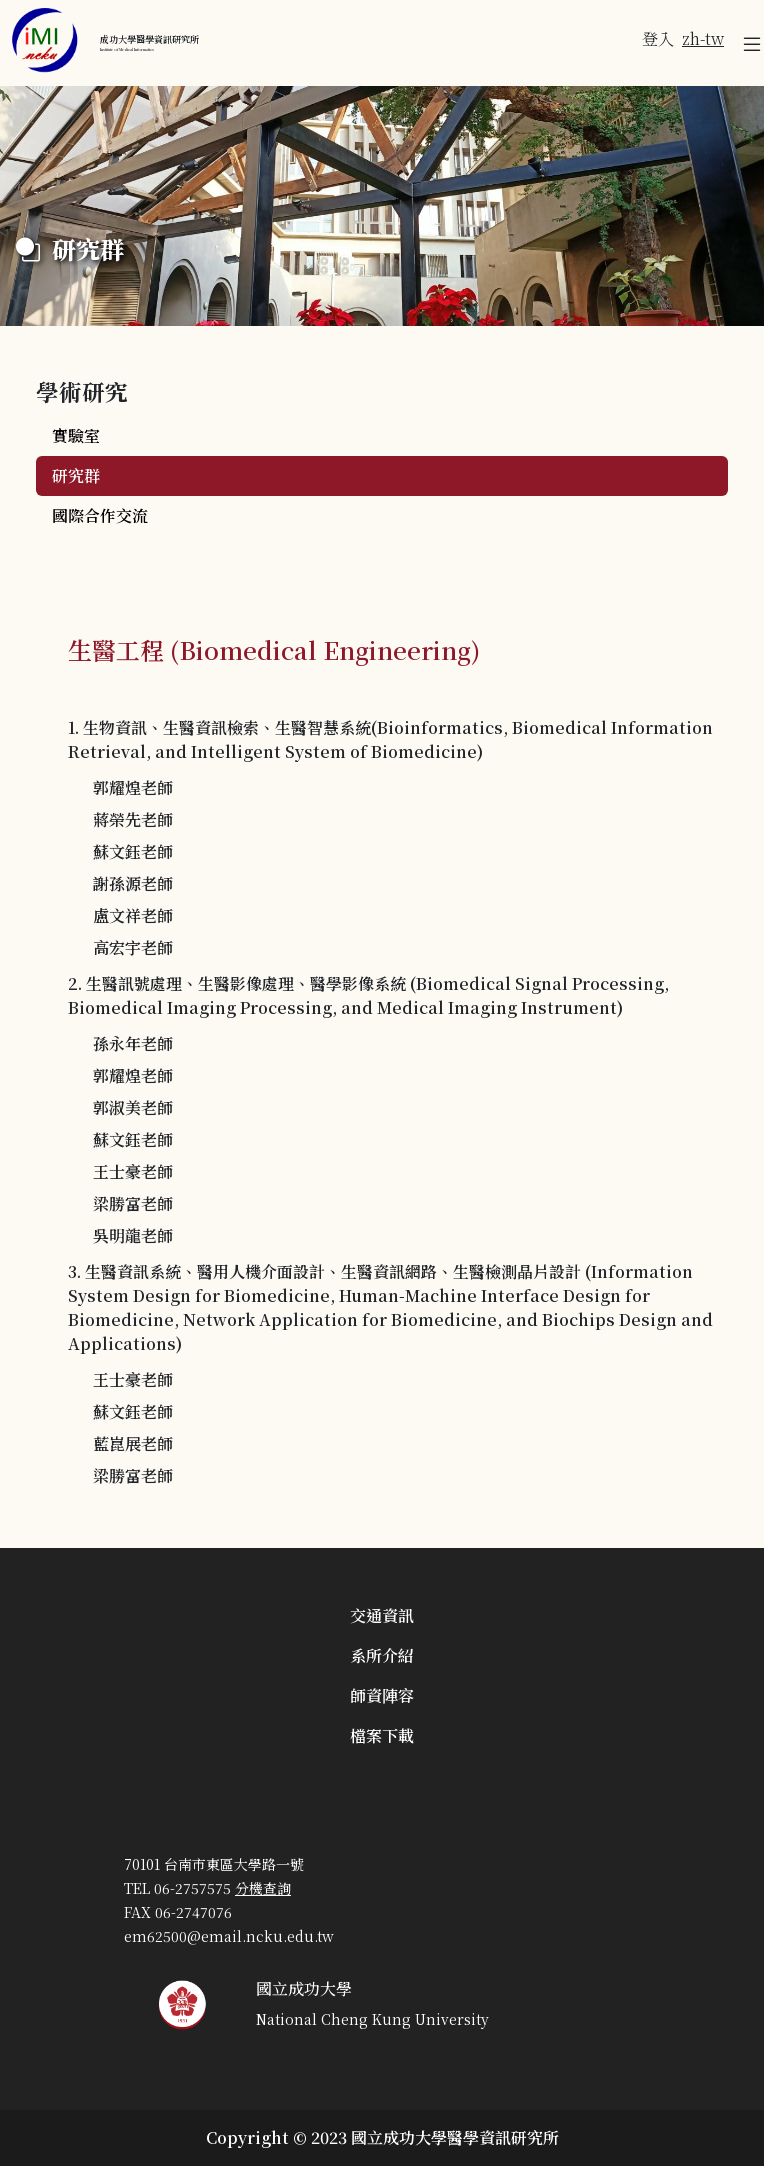  What do you see at coordinates (382, 1735) in the screenshot?
I see `檔案下載` at bounding box center [382, 1735].